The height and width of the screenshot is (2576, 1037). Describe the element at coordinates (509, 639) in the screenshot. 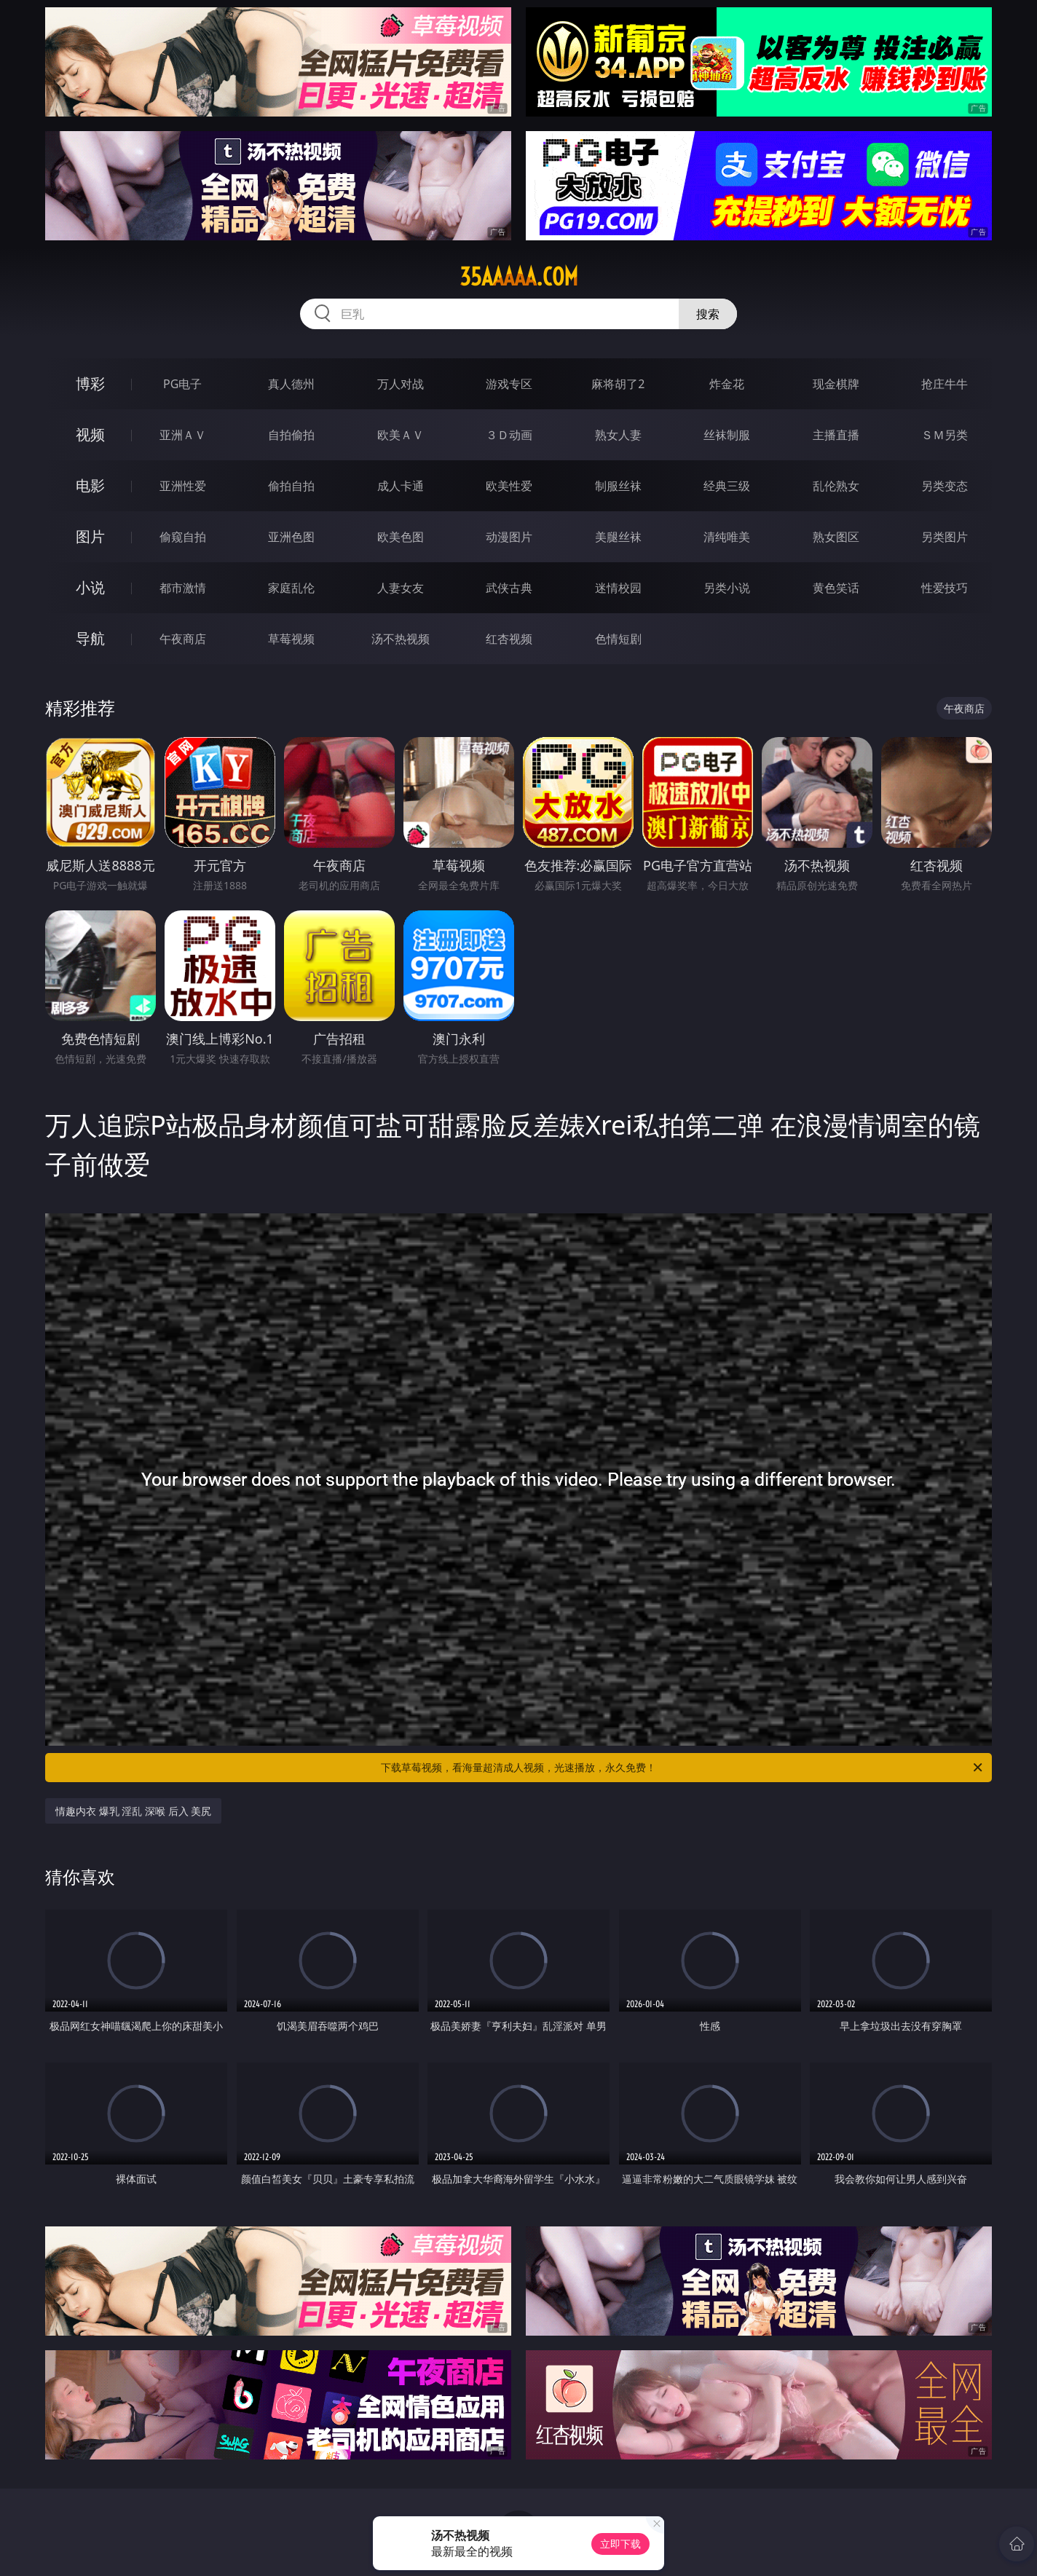

I see `红杏视频` at that location.